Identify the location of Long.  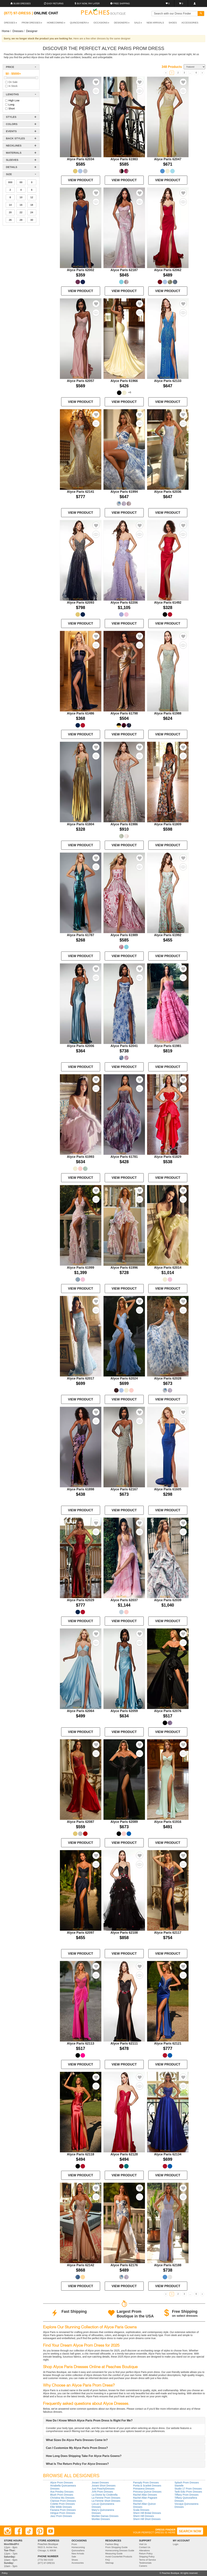
(11, 104).